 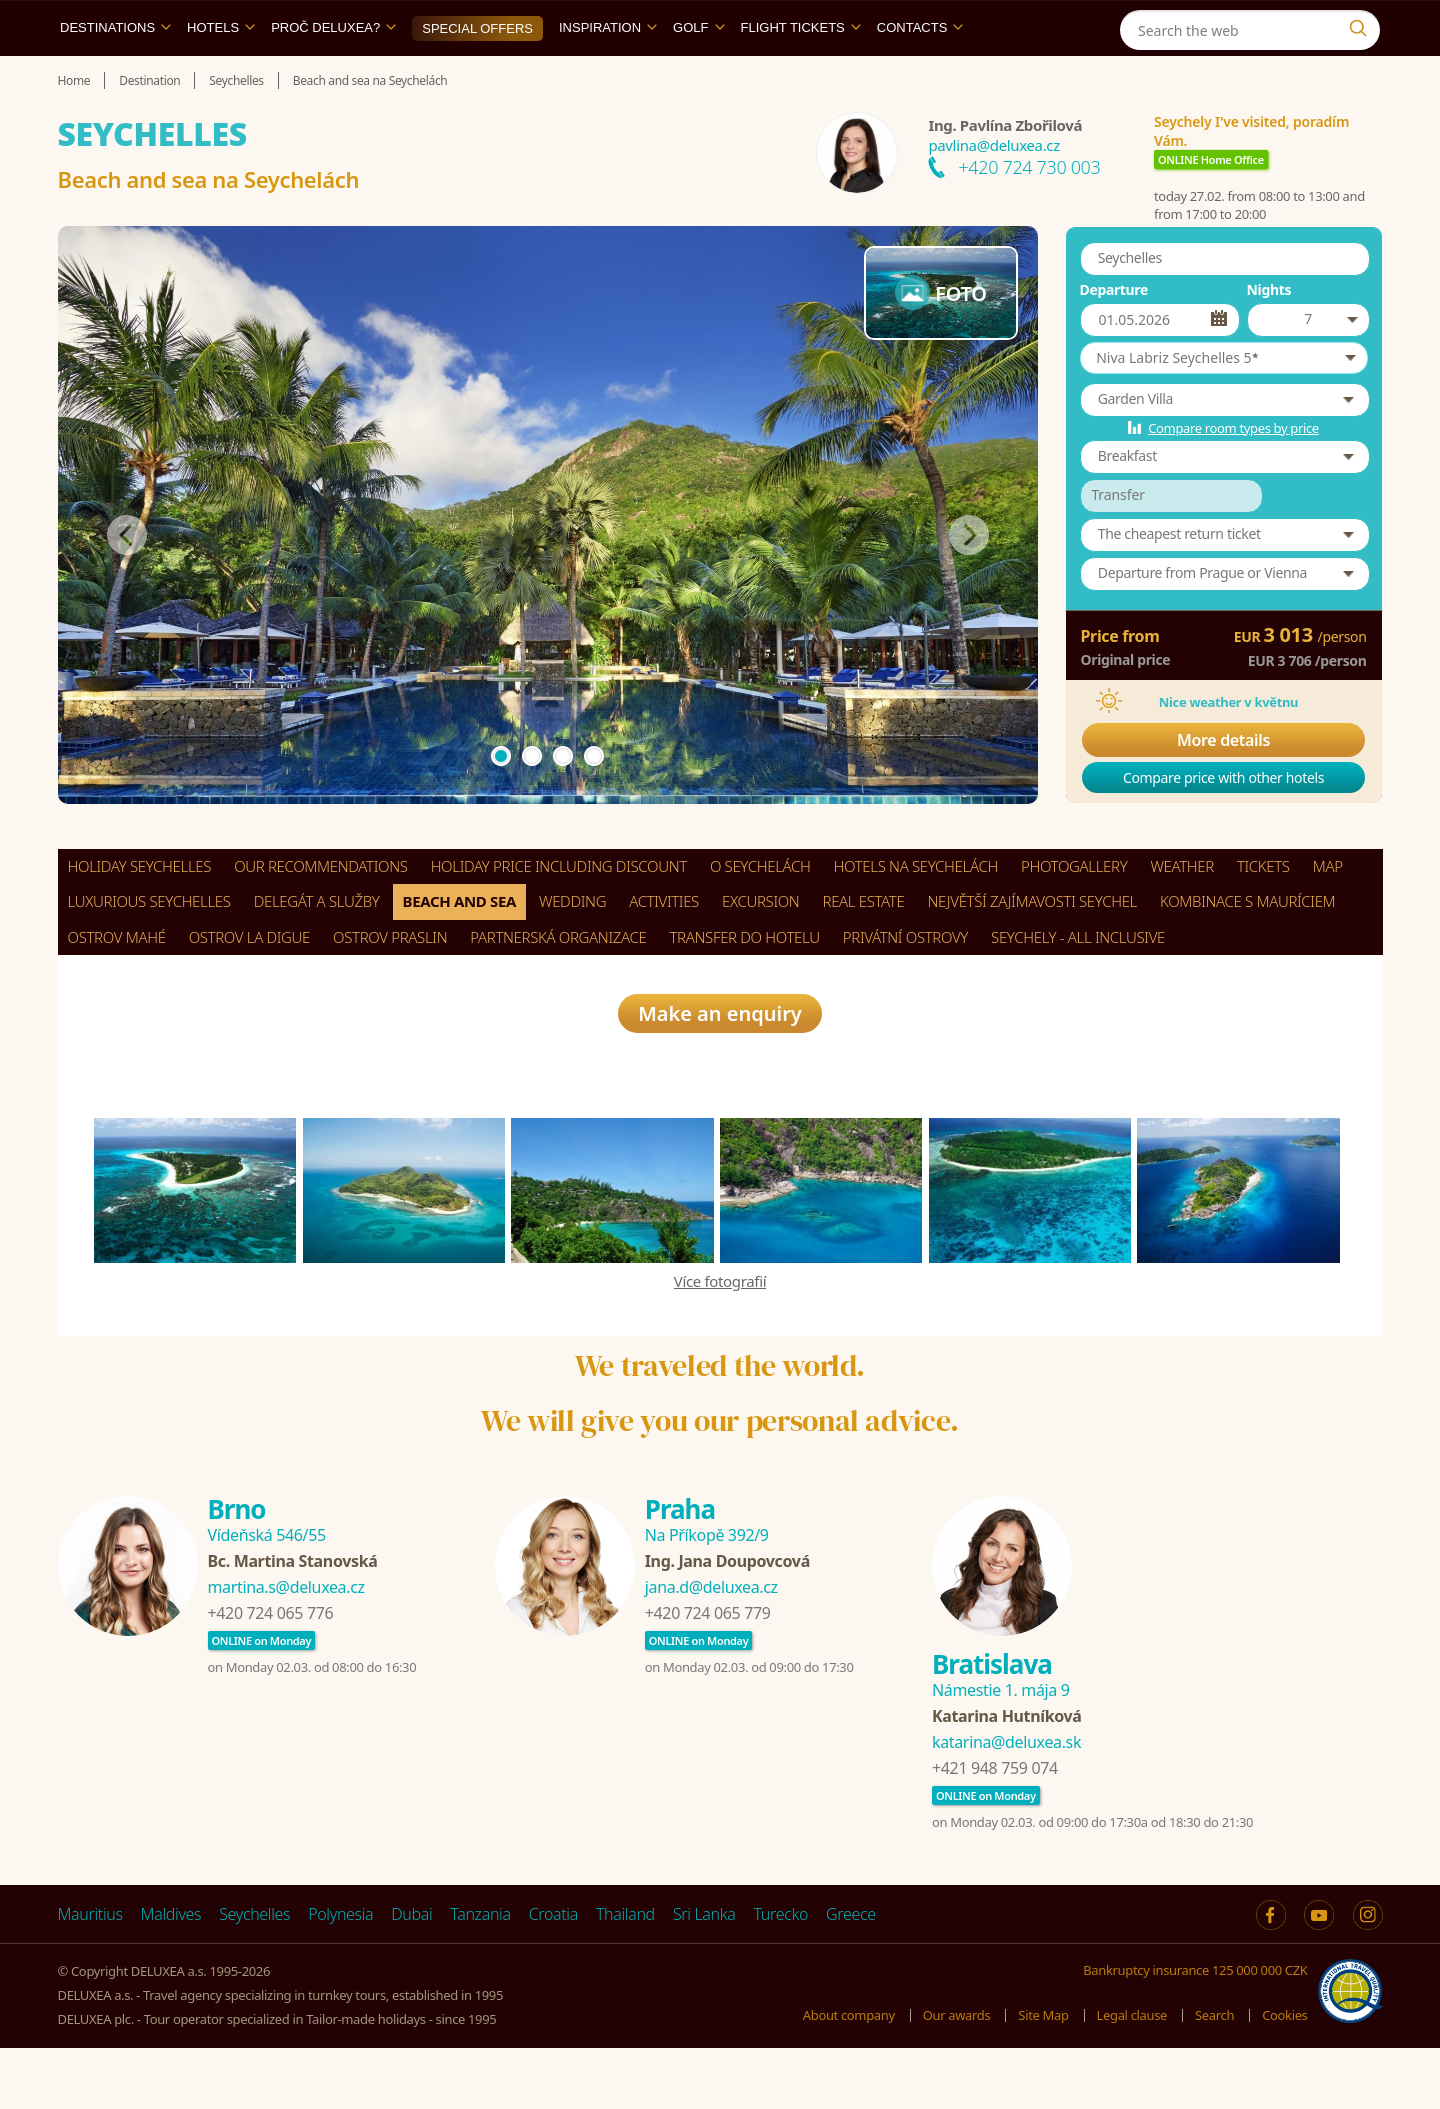 What do you see at coordinates (1362, 23) in the screenshot?
I see `[Instagram]` at bounding box center [1362, 23].